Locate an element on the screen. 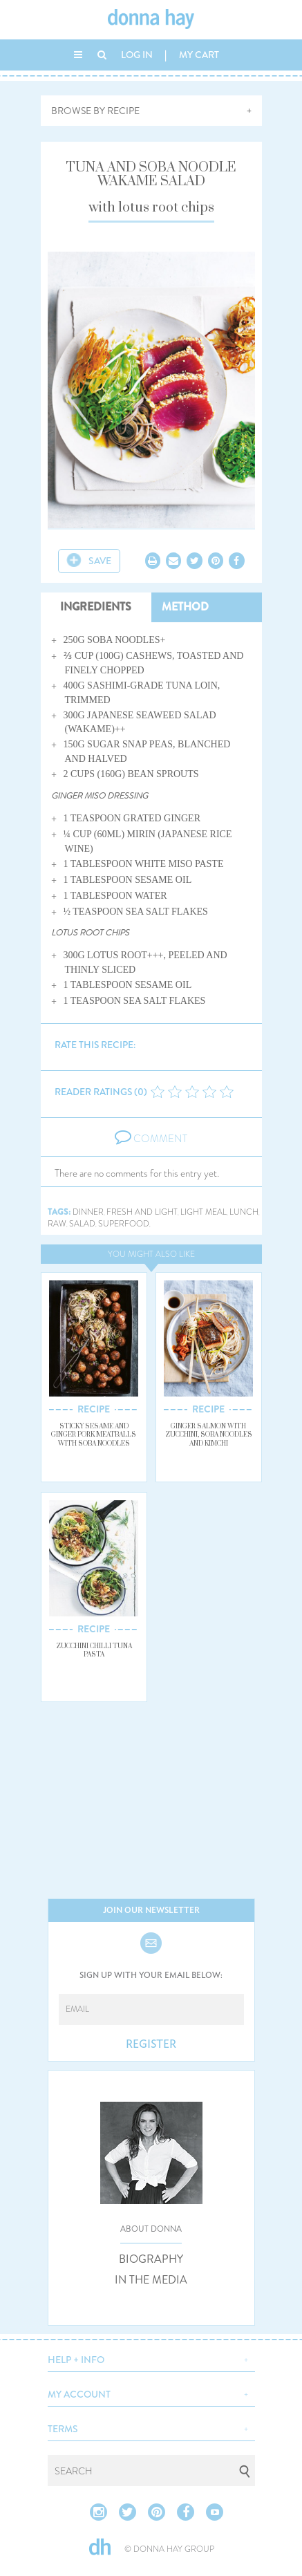 The width and height of the screenshot is (302, 2576). raw is located at coordinates (57, 1224).